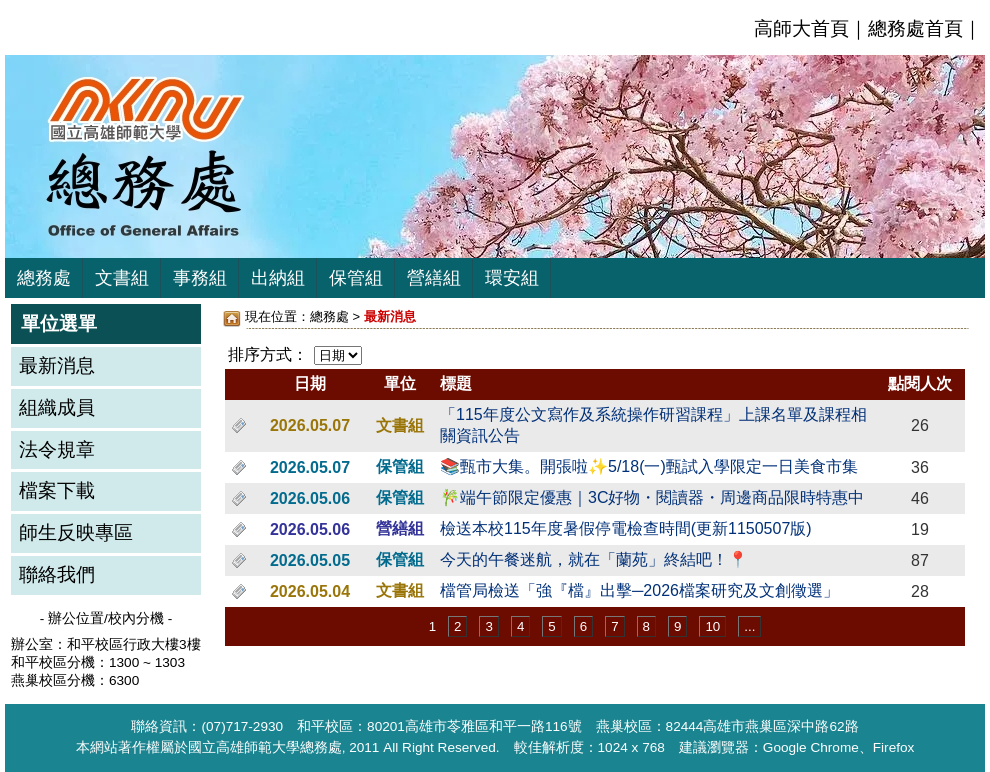 The height and width of the screenshot is (772, 990). What do you see at coordinates (915, 28) in the screenshot?
I see `總務處首頁` at bounding box center [915, 28].